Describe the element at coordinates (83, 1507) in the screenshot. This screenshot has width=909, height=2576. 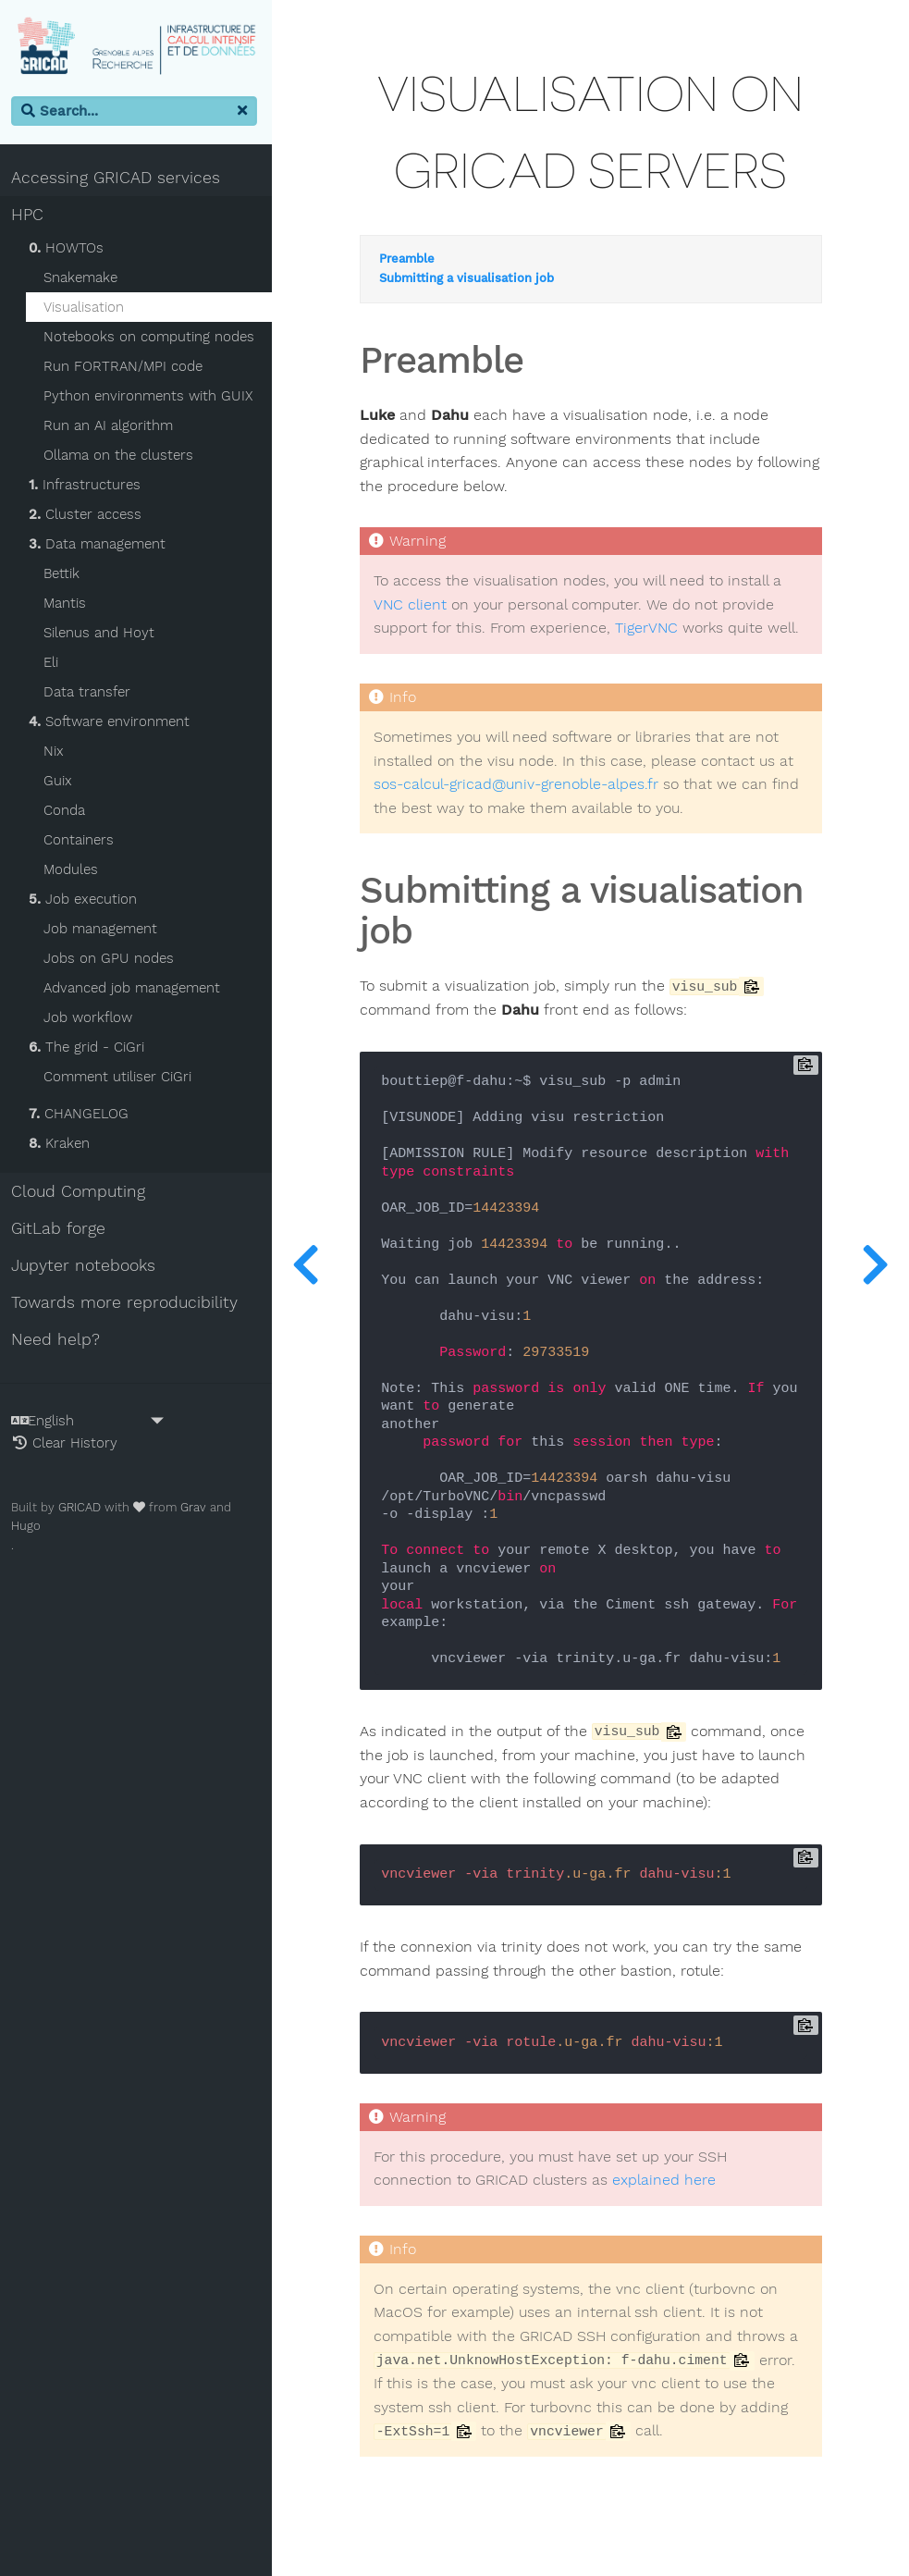
I see `GRICAD` at that location.